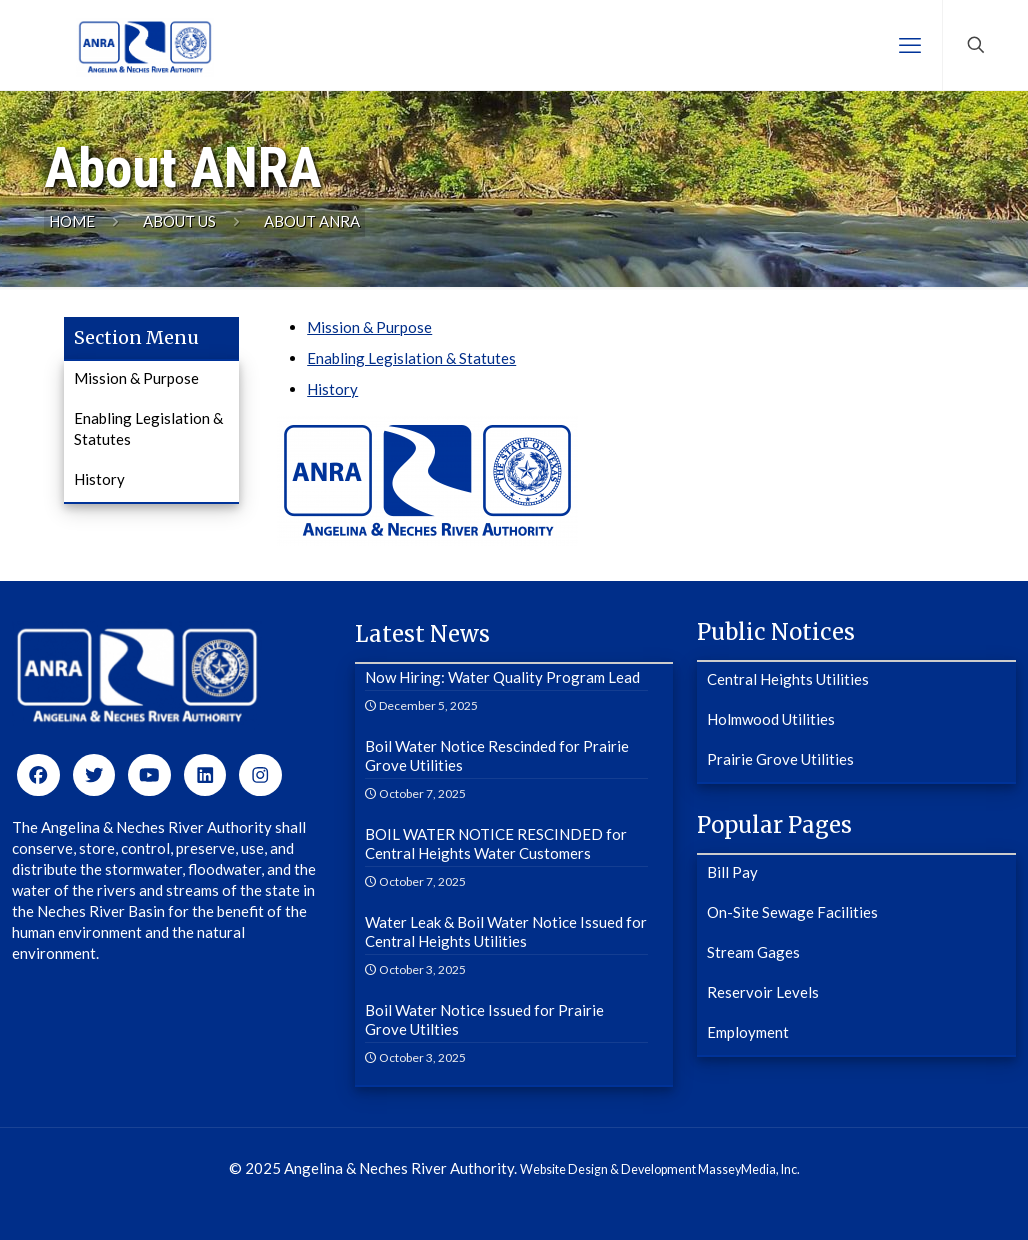 This screenshot has width=1028, height=1240. What do you see at coordinates (780, 759) in the screenshot?
I see `Prairie Grove Utilities` at bounding box center [780, 759].